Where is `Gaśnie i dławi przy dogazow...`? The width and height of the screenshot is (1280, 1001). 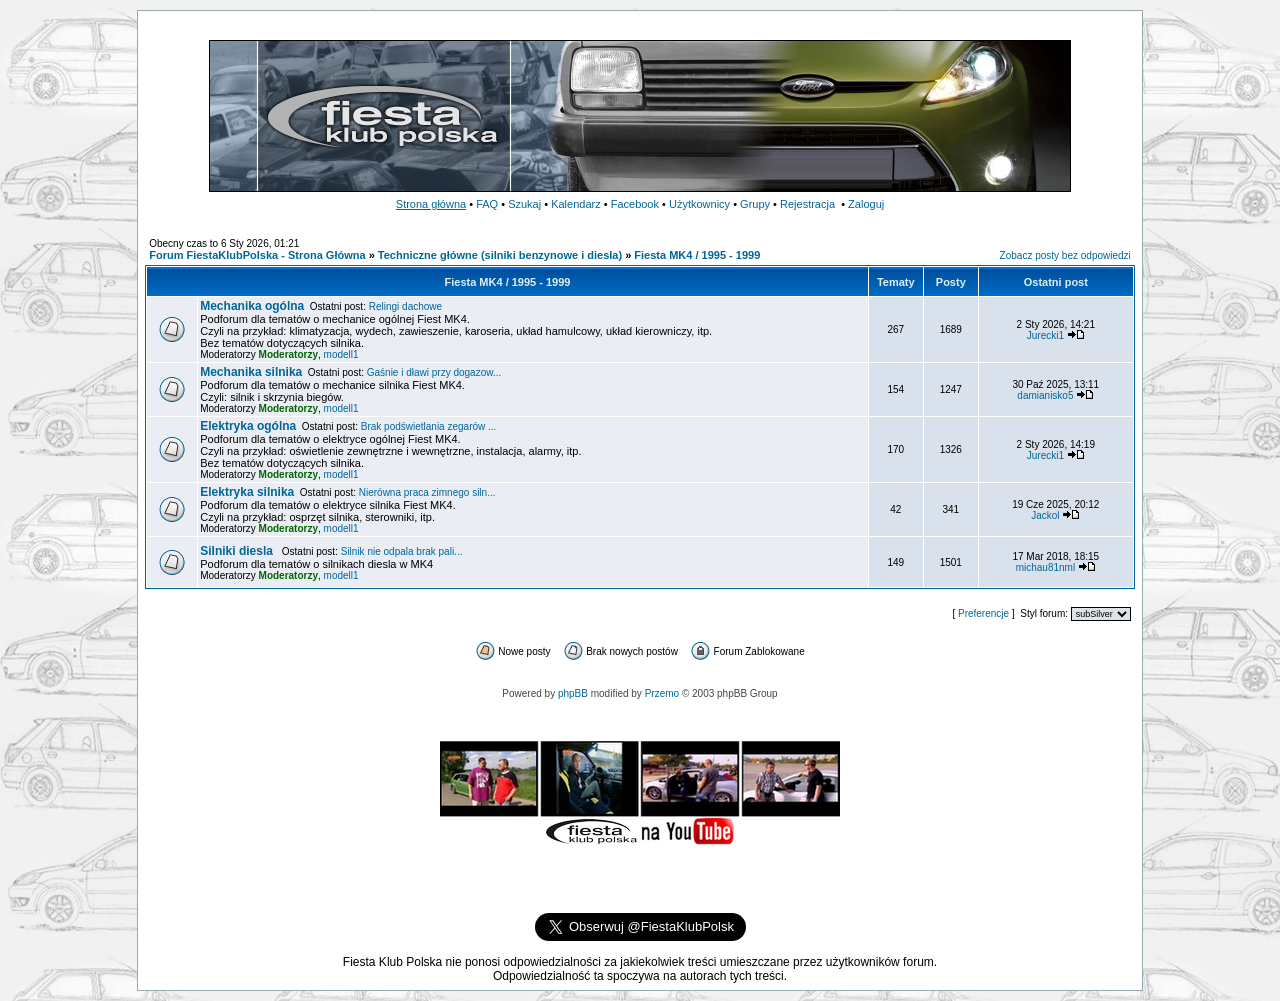 Gaśnie i dławi przy dogazow... is located at coordinates (434, 372).